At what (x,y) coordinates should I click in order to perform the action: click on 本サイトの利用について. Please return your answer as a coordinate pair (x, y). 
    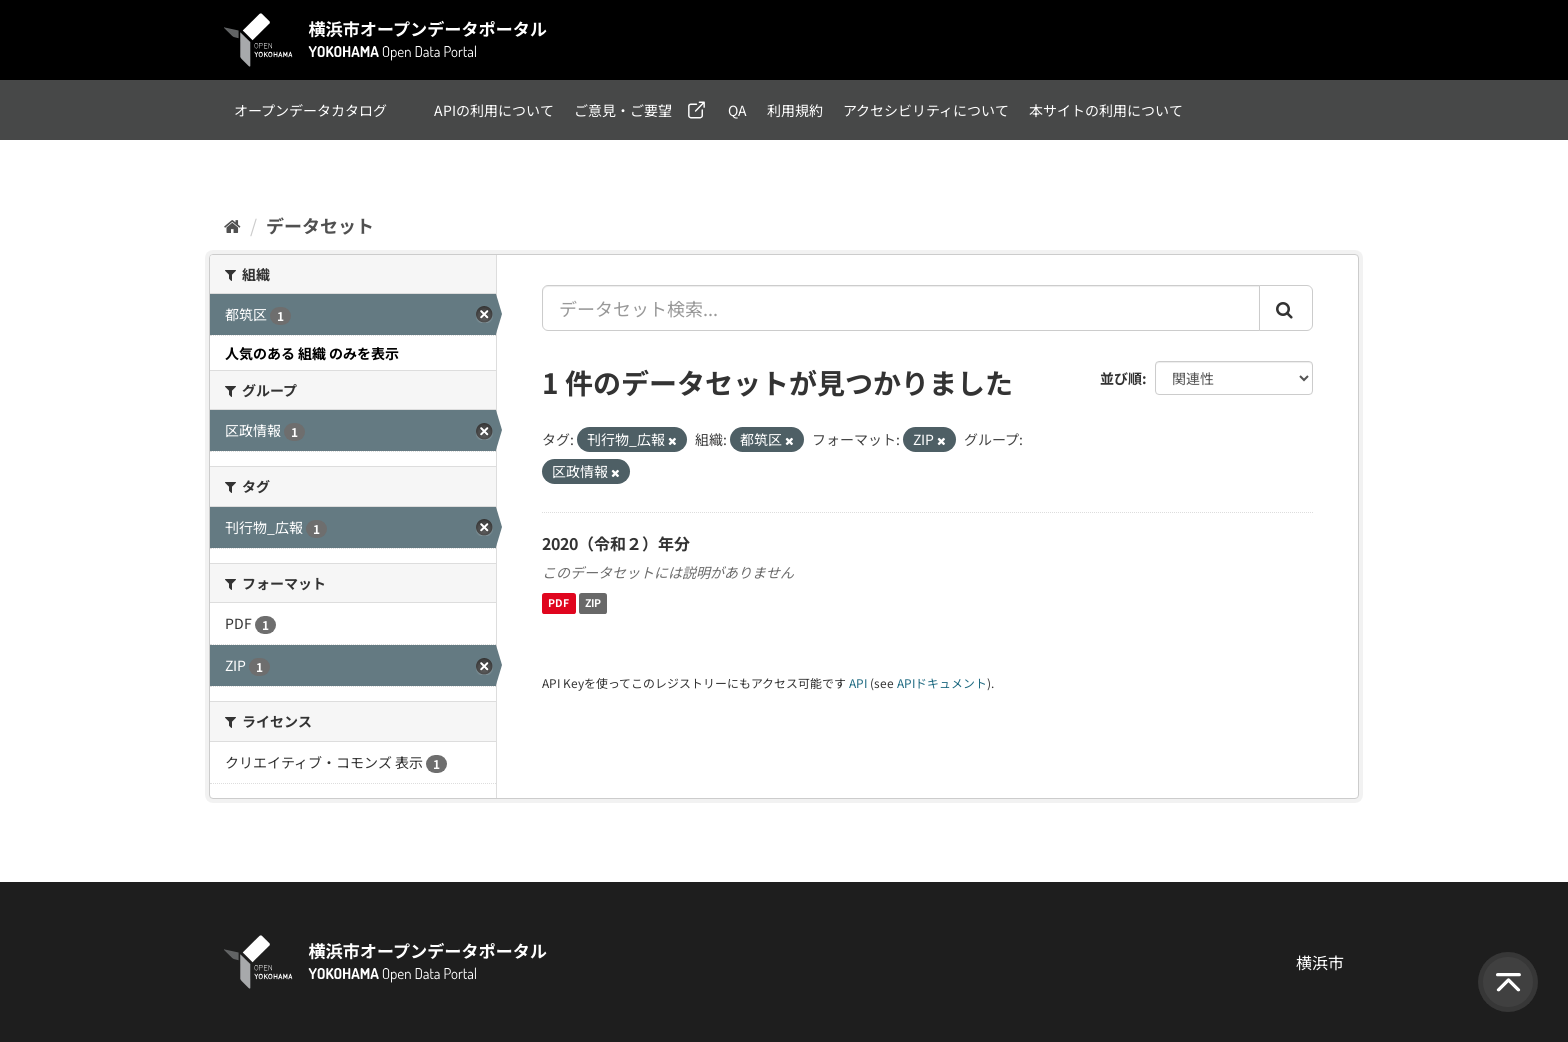
    Looking at the image, I should click on (1106, 110).